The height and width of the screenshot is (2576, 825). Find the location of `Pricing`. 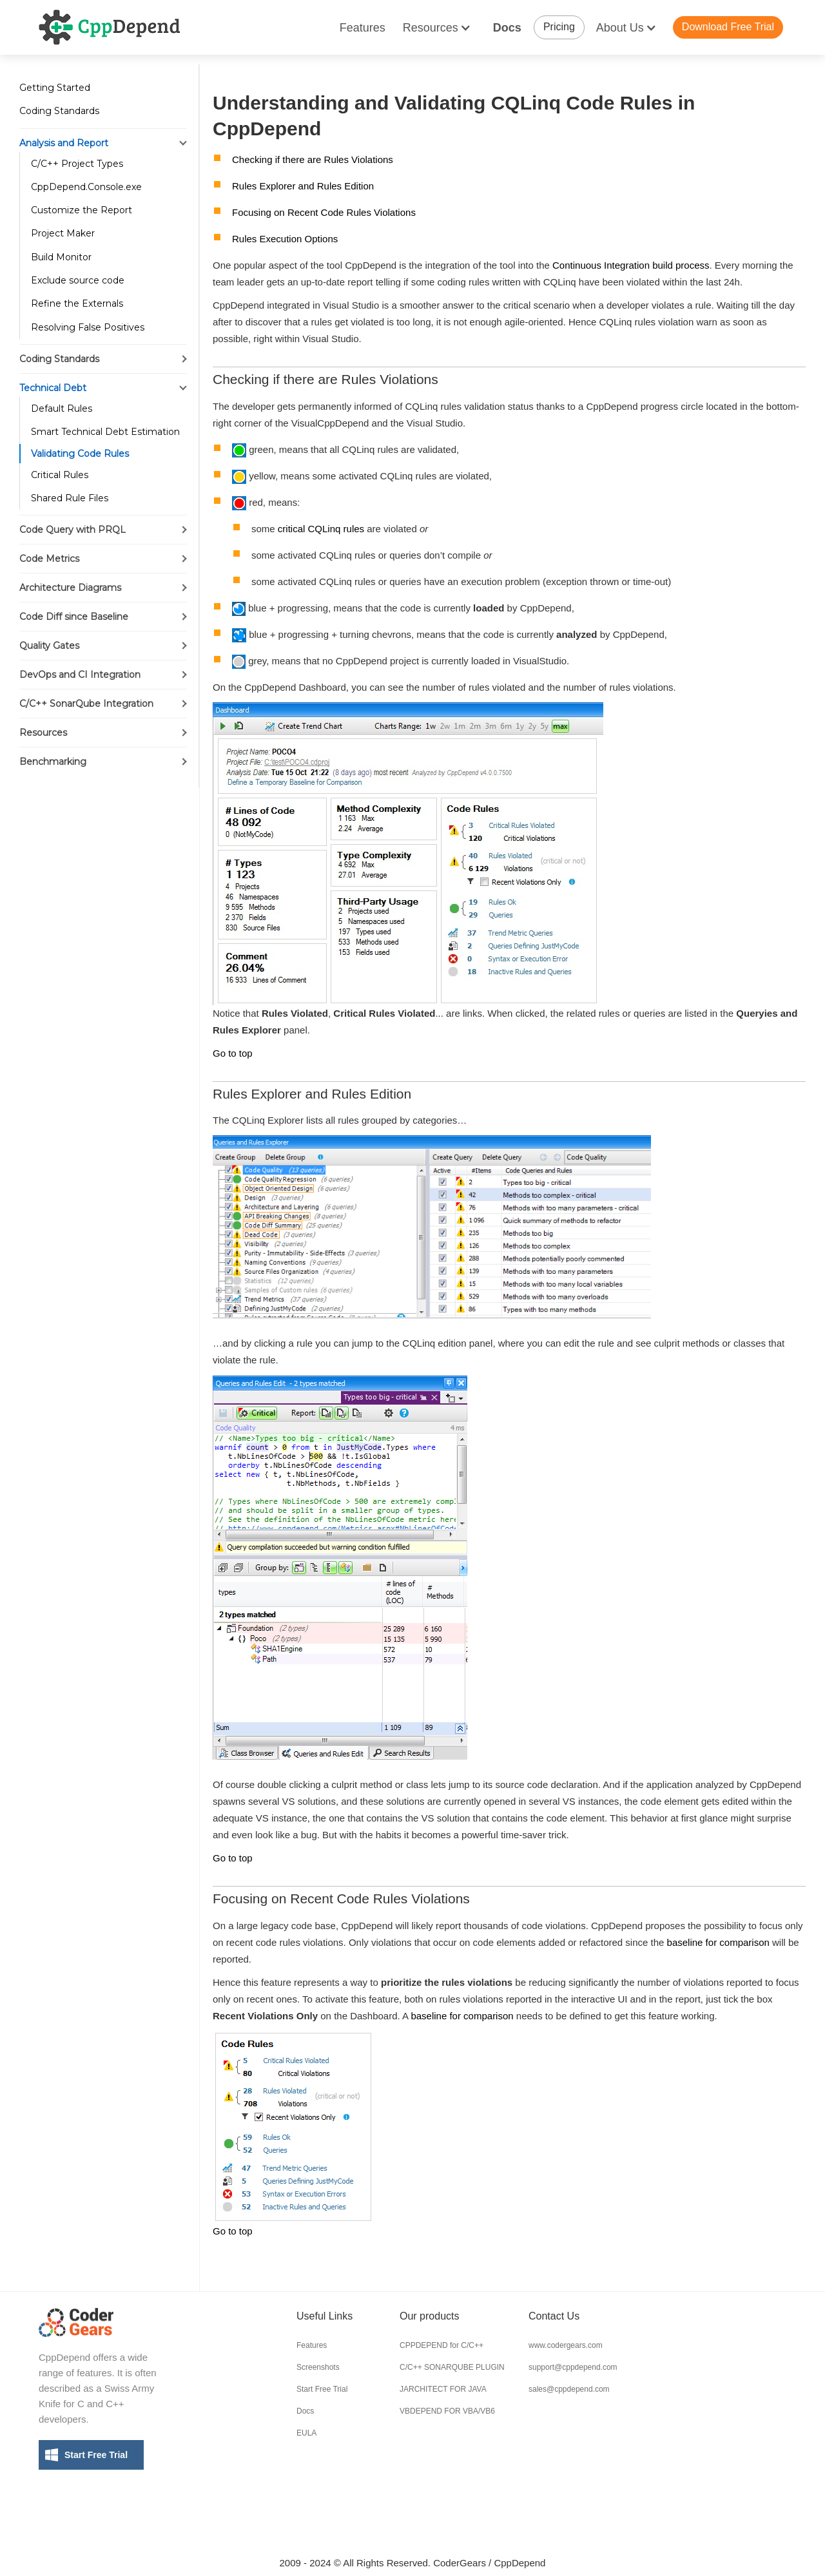

Pricing is located at coordinates (559, 26).